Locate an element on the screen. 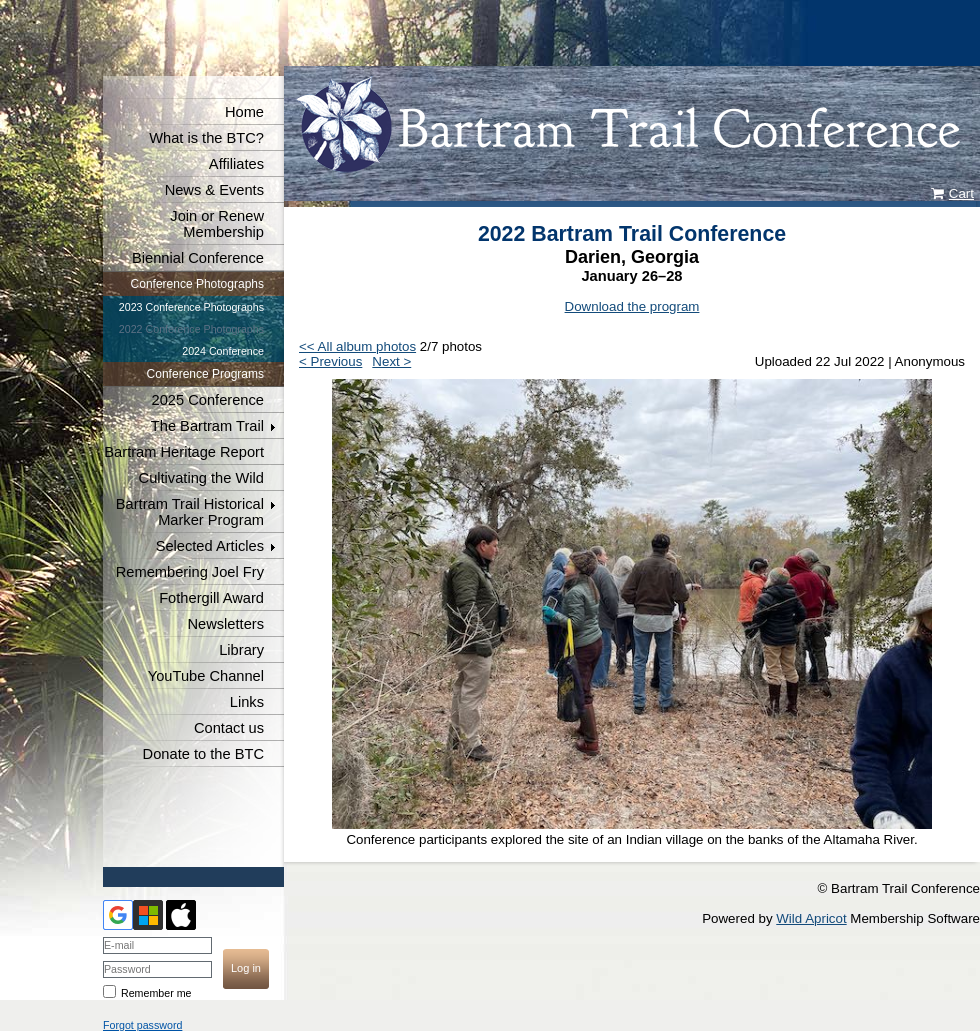 The image size is (980, 1031). Affiliates is located at coordinates (236, 164).